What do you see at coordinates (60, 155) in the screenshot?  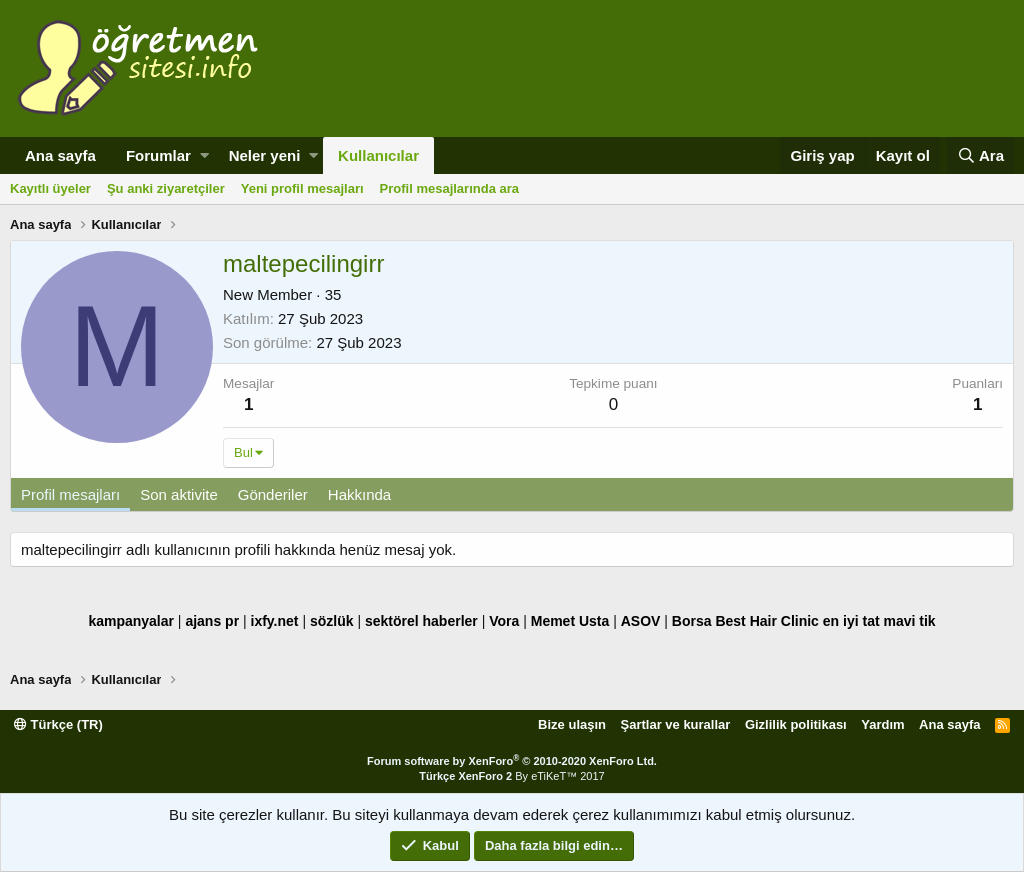 I see `Ana sayfa` at bounding box center [60, 155].